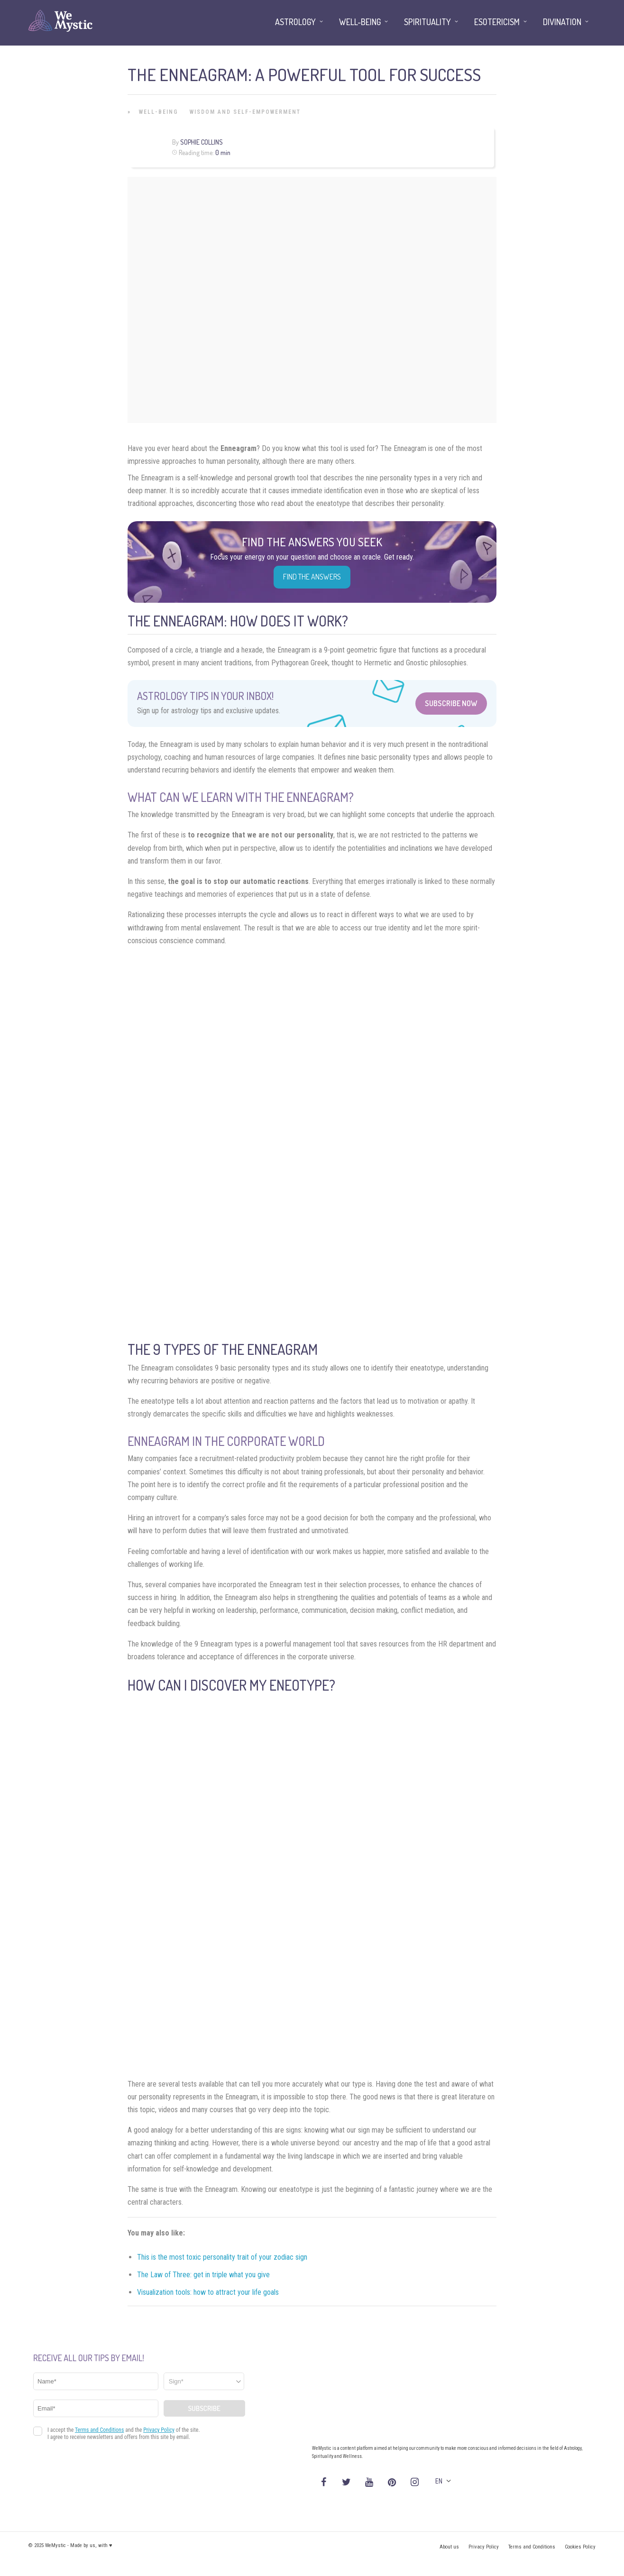 The height and width of the screenshot is (2576, 624). I want to click on Well-being, so click(158, 112).